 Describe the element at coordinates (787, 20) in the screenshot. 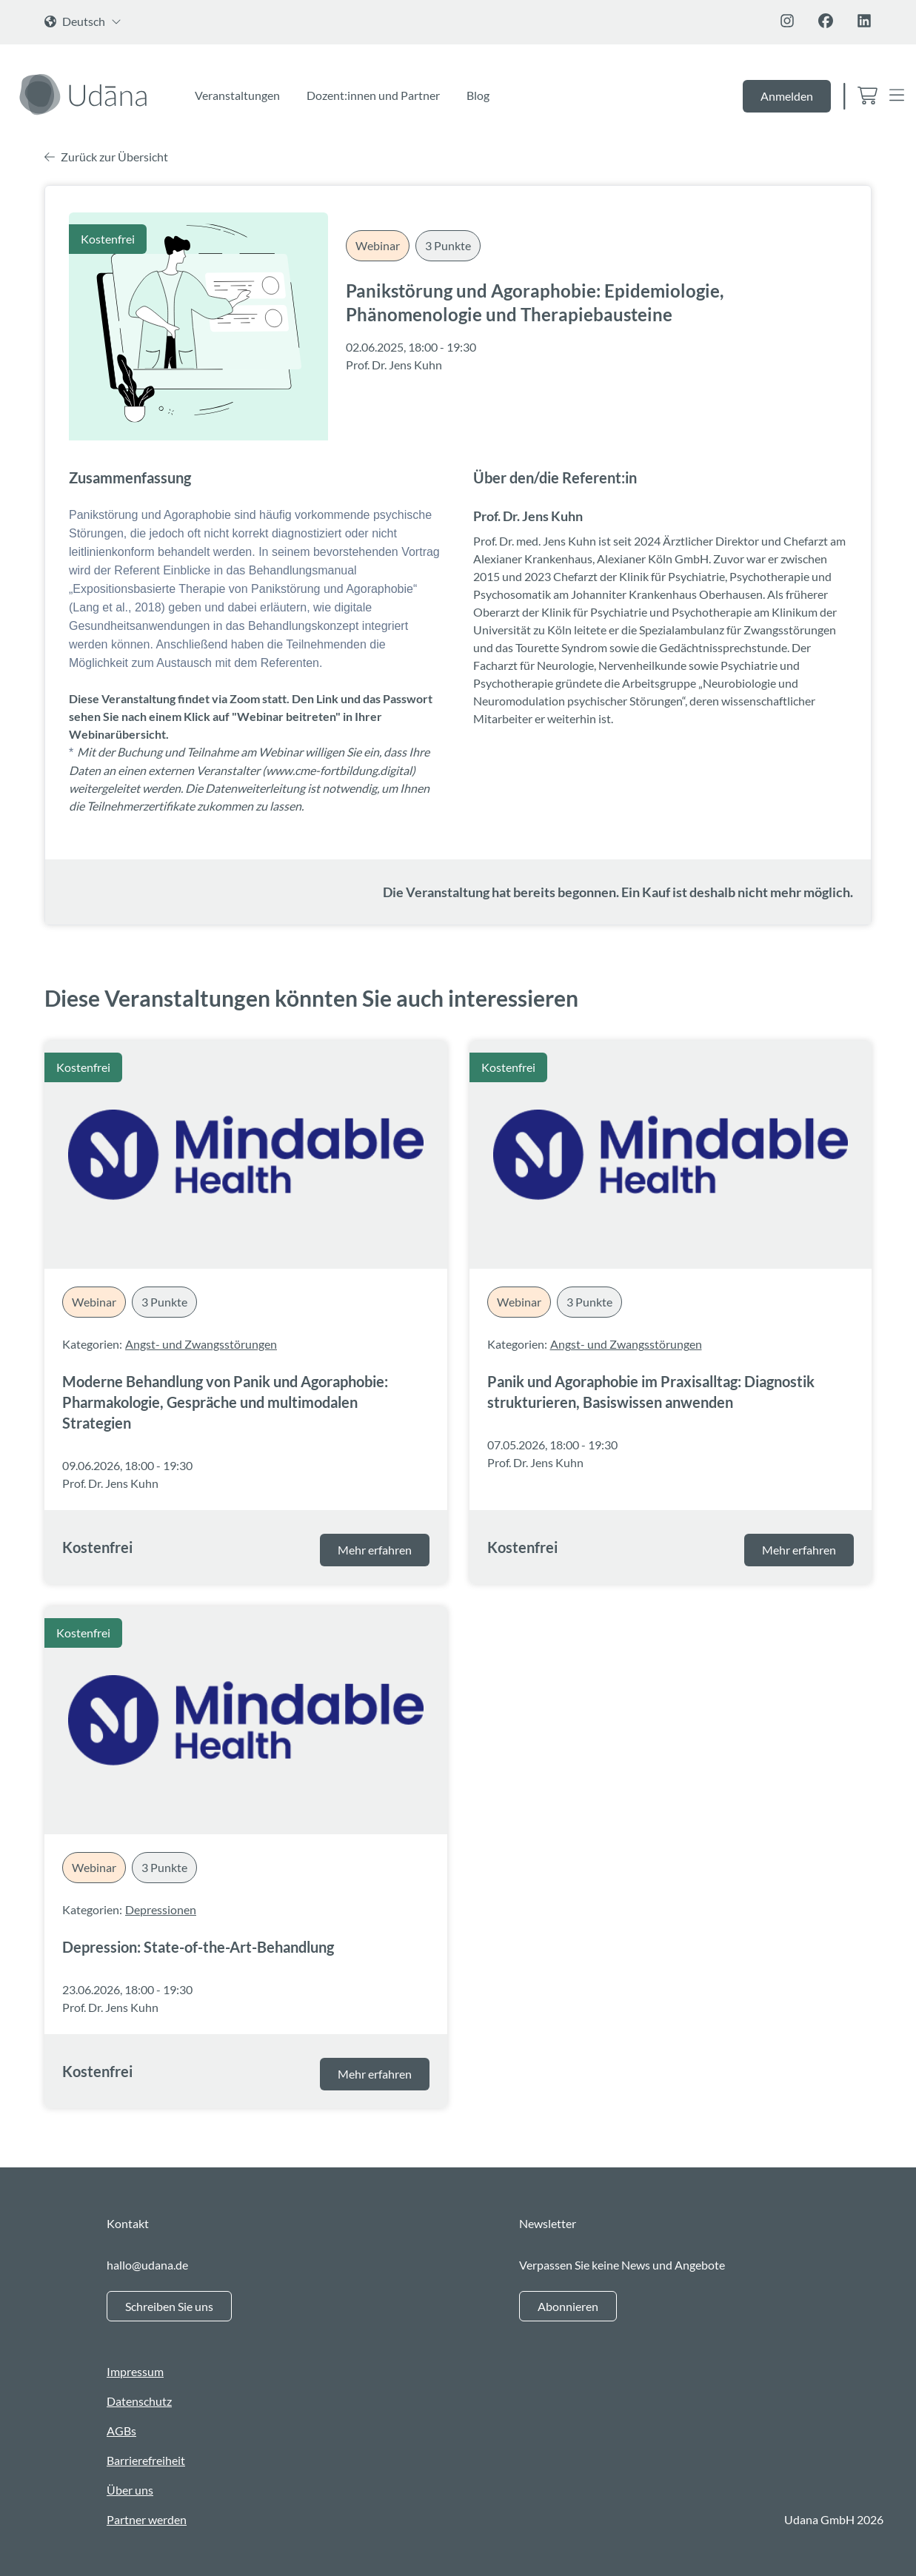

I see `[Folge uns auf Instagram]` at that location.